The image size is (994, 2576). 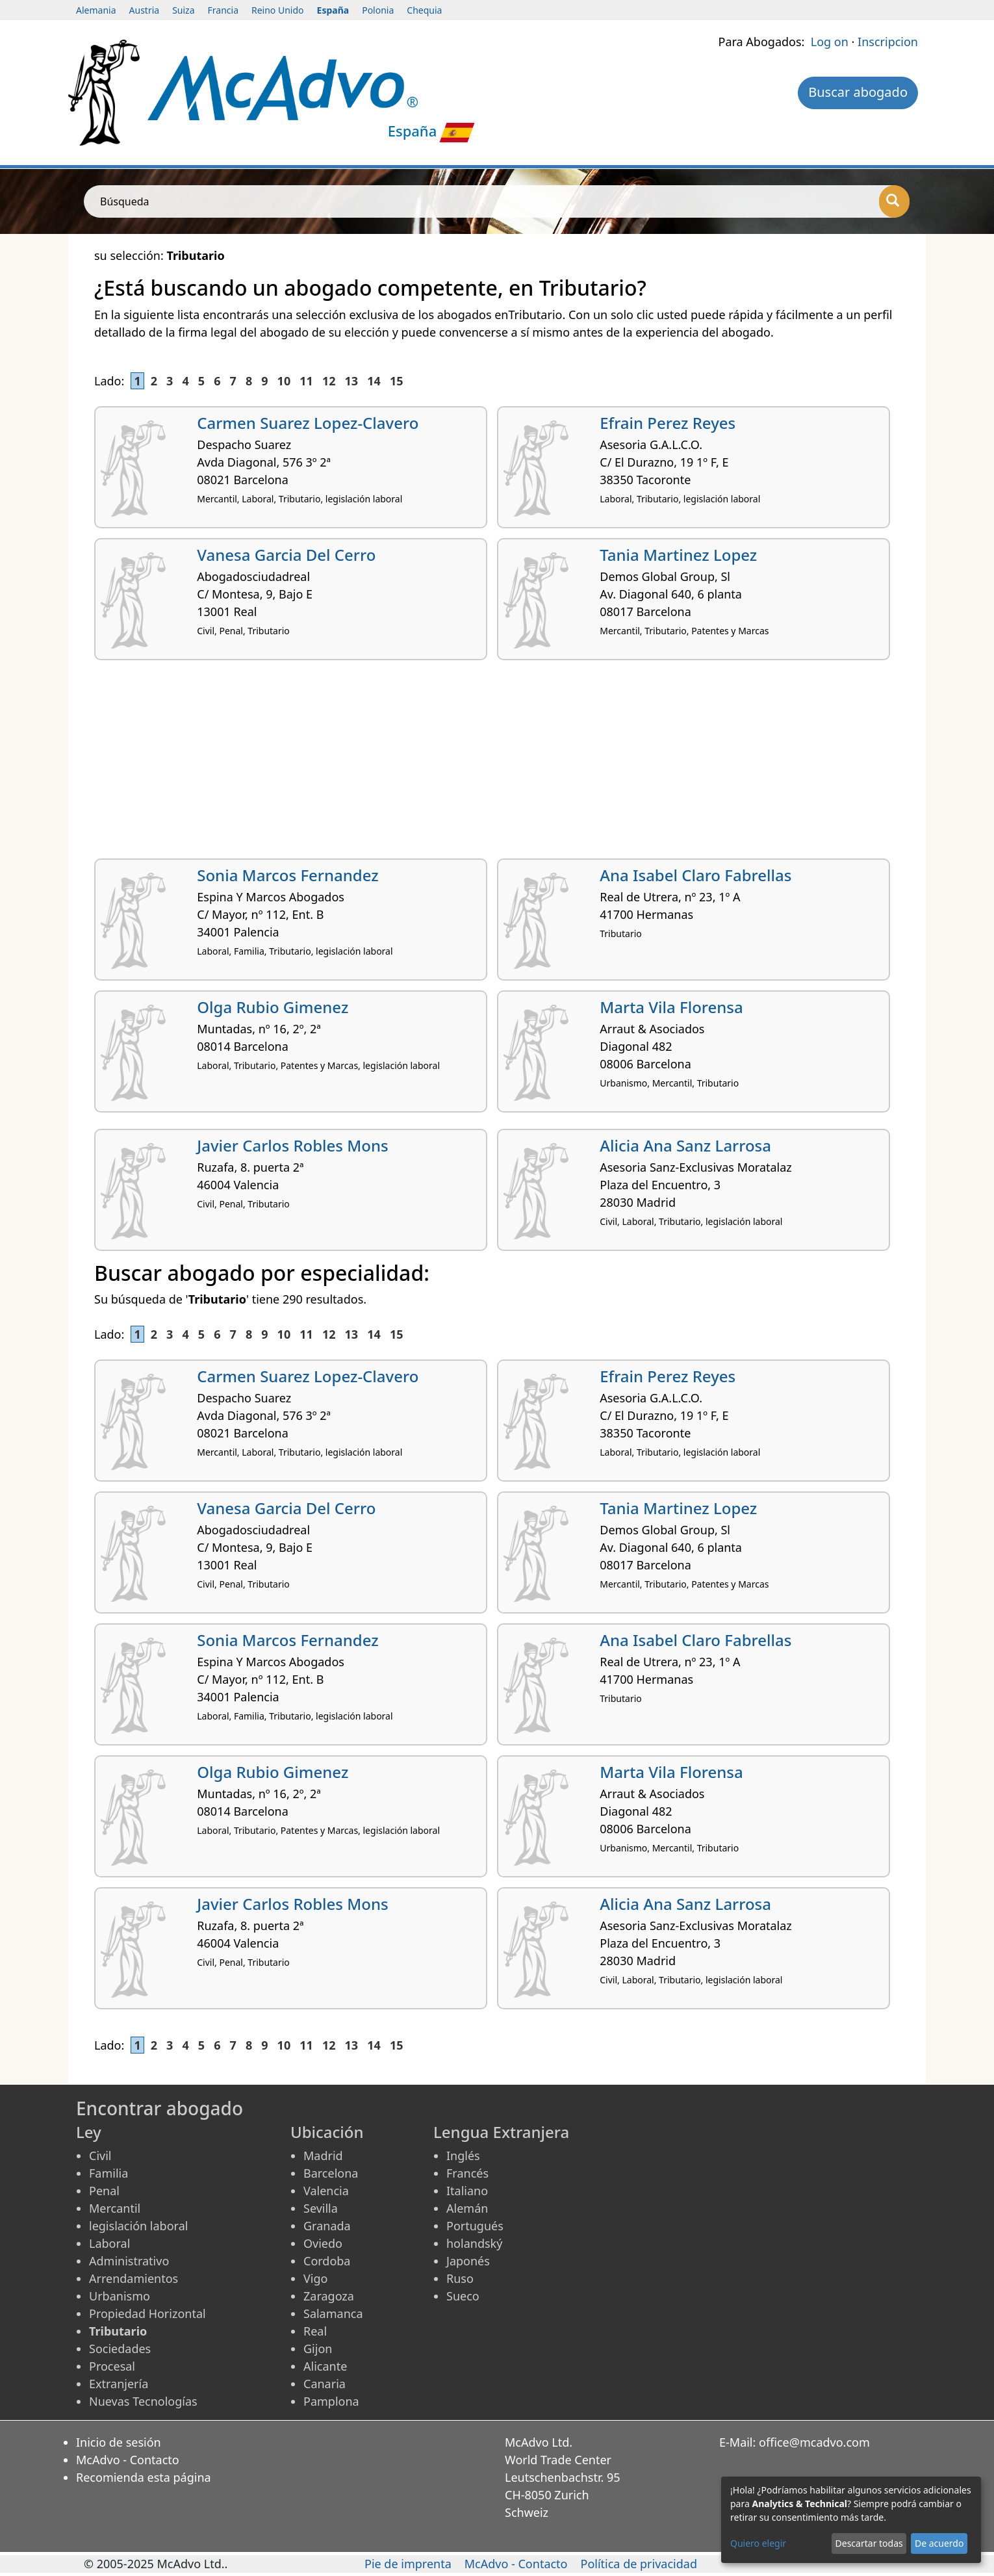 What do you see at coordinates (104, 2190) in the screenshot?
I see `Penal` at bounding box center [104, 2190].